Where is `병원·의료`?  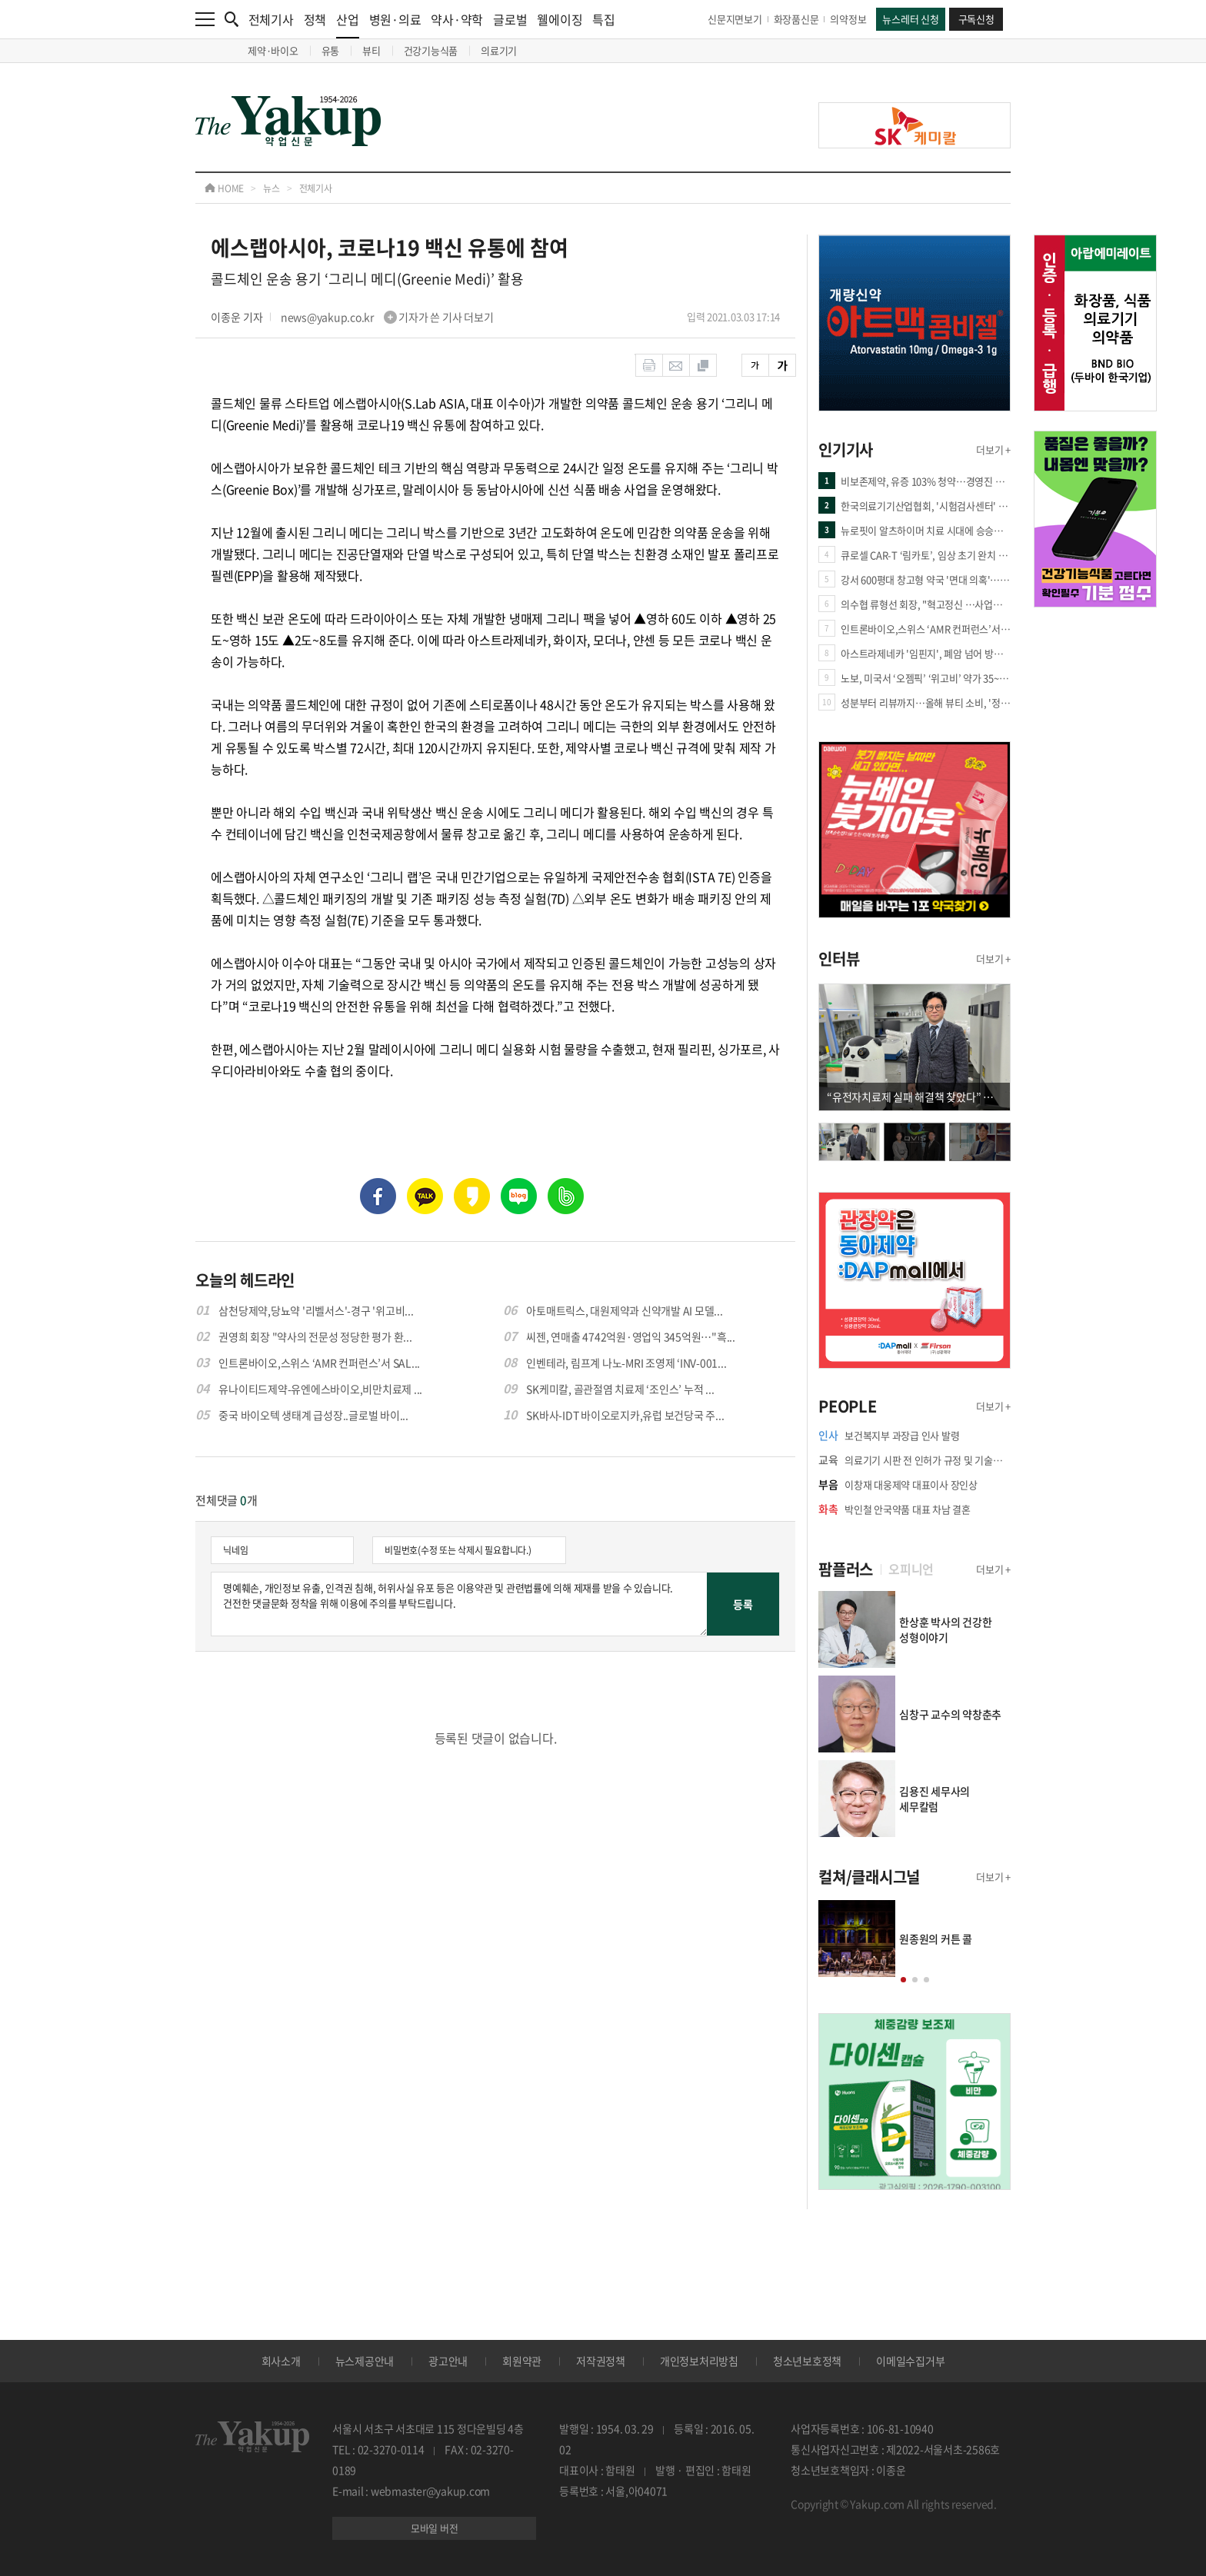
병원·의료 is located at coordinates (395, 19).